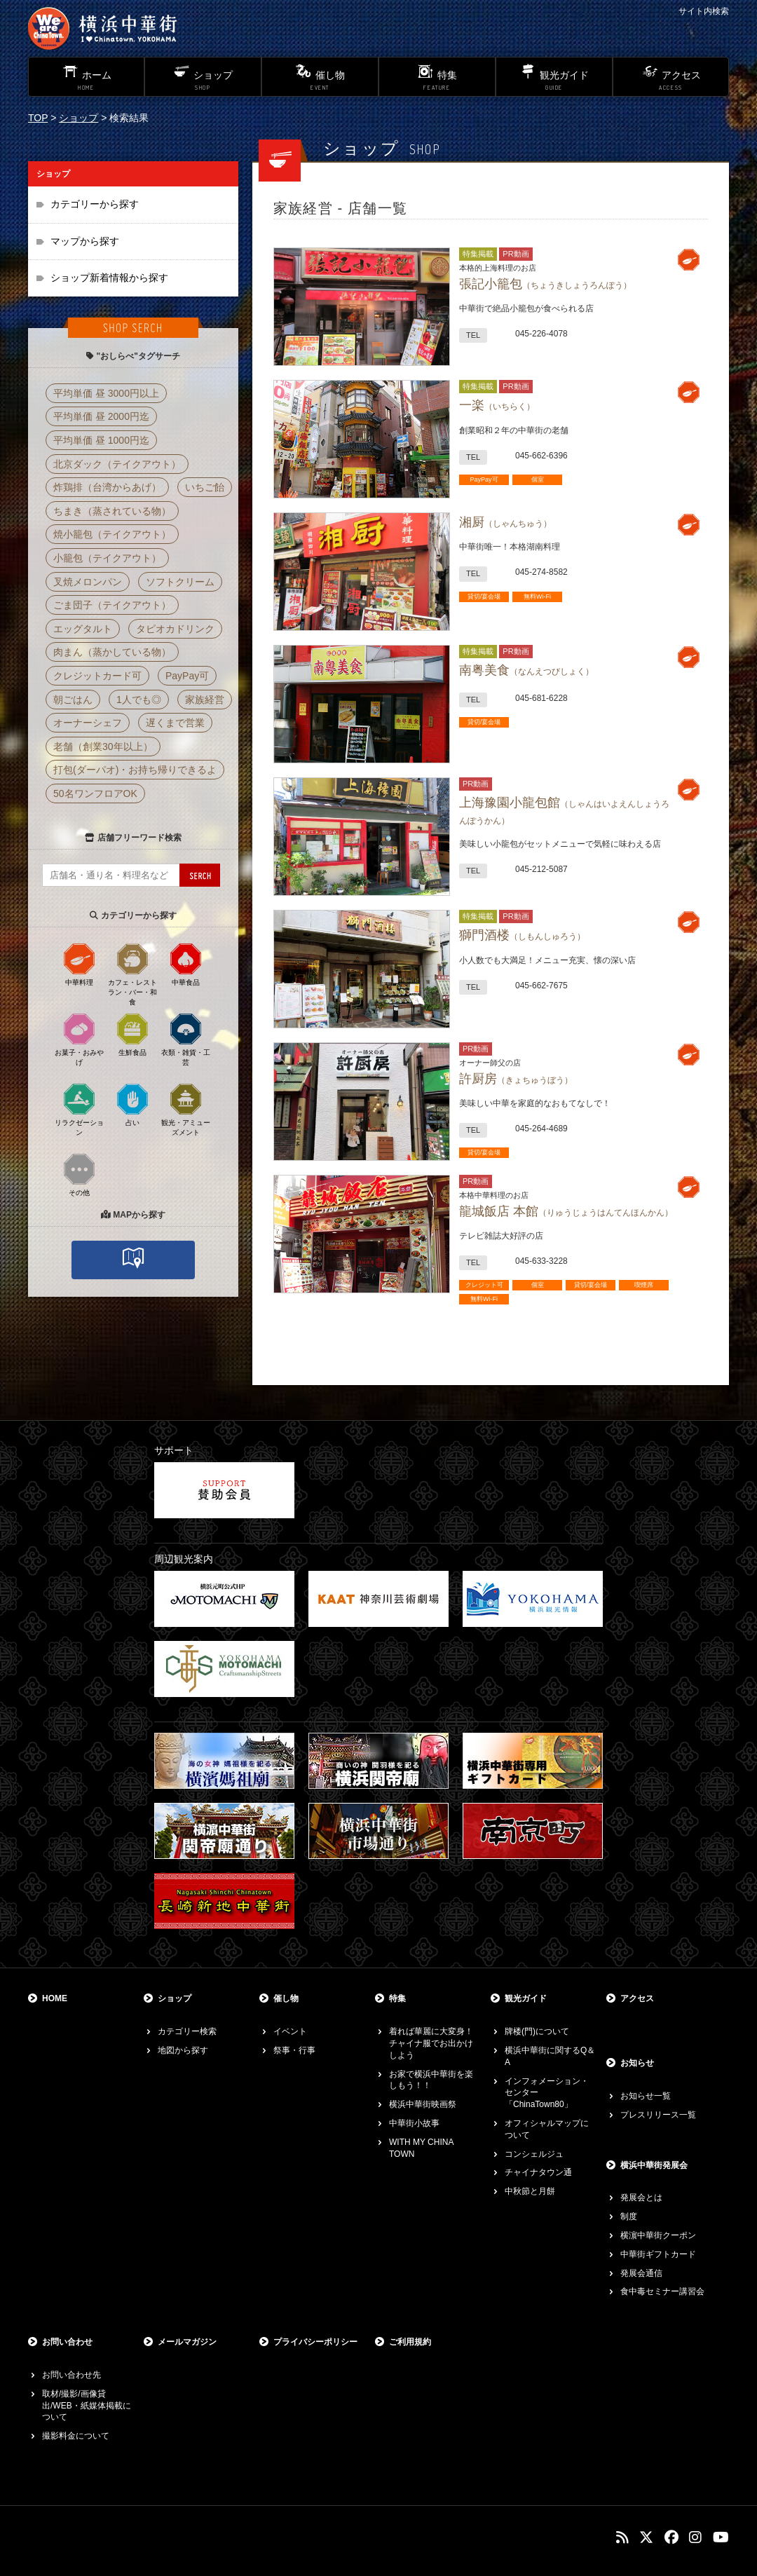  Describe the element at coordinates (112, 534) in the screenshot. I see `焼小籠包（テイクアウト）` at that location.